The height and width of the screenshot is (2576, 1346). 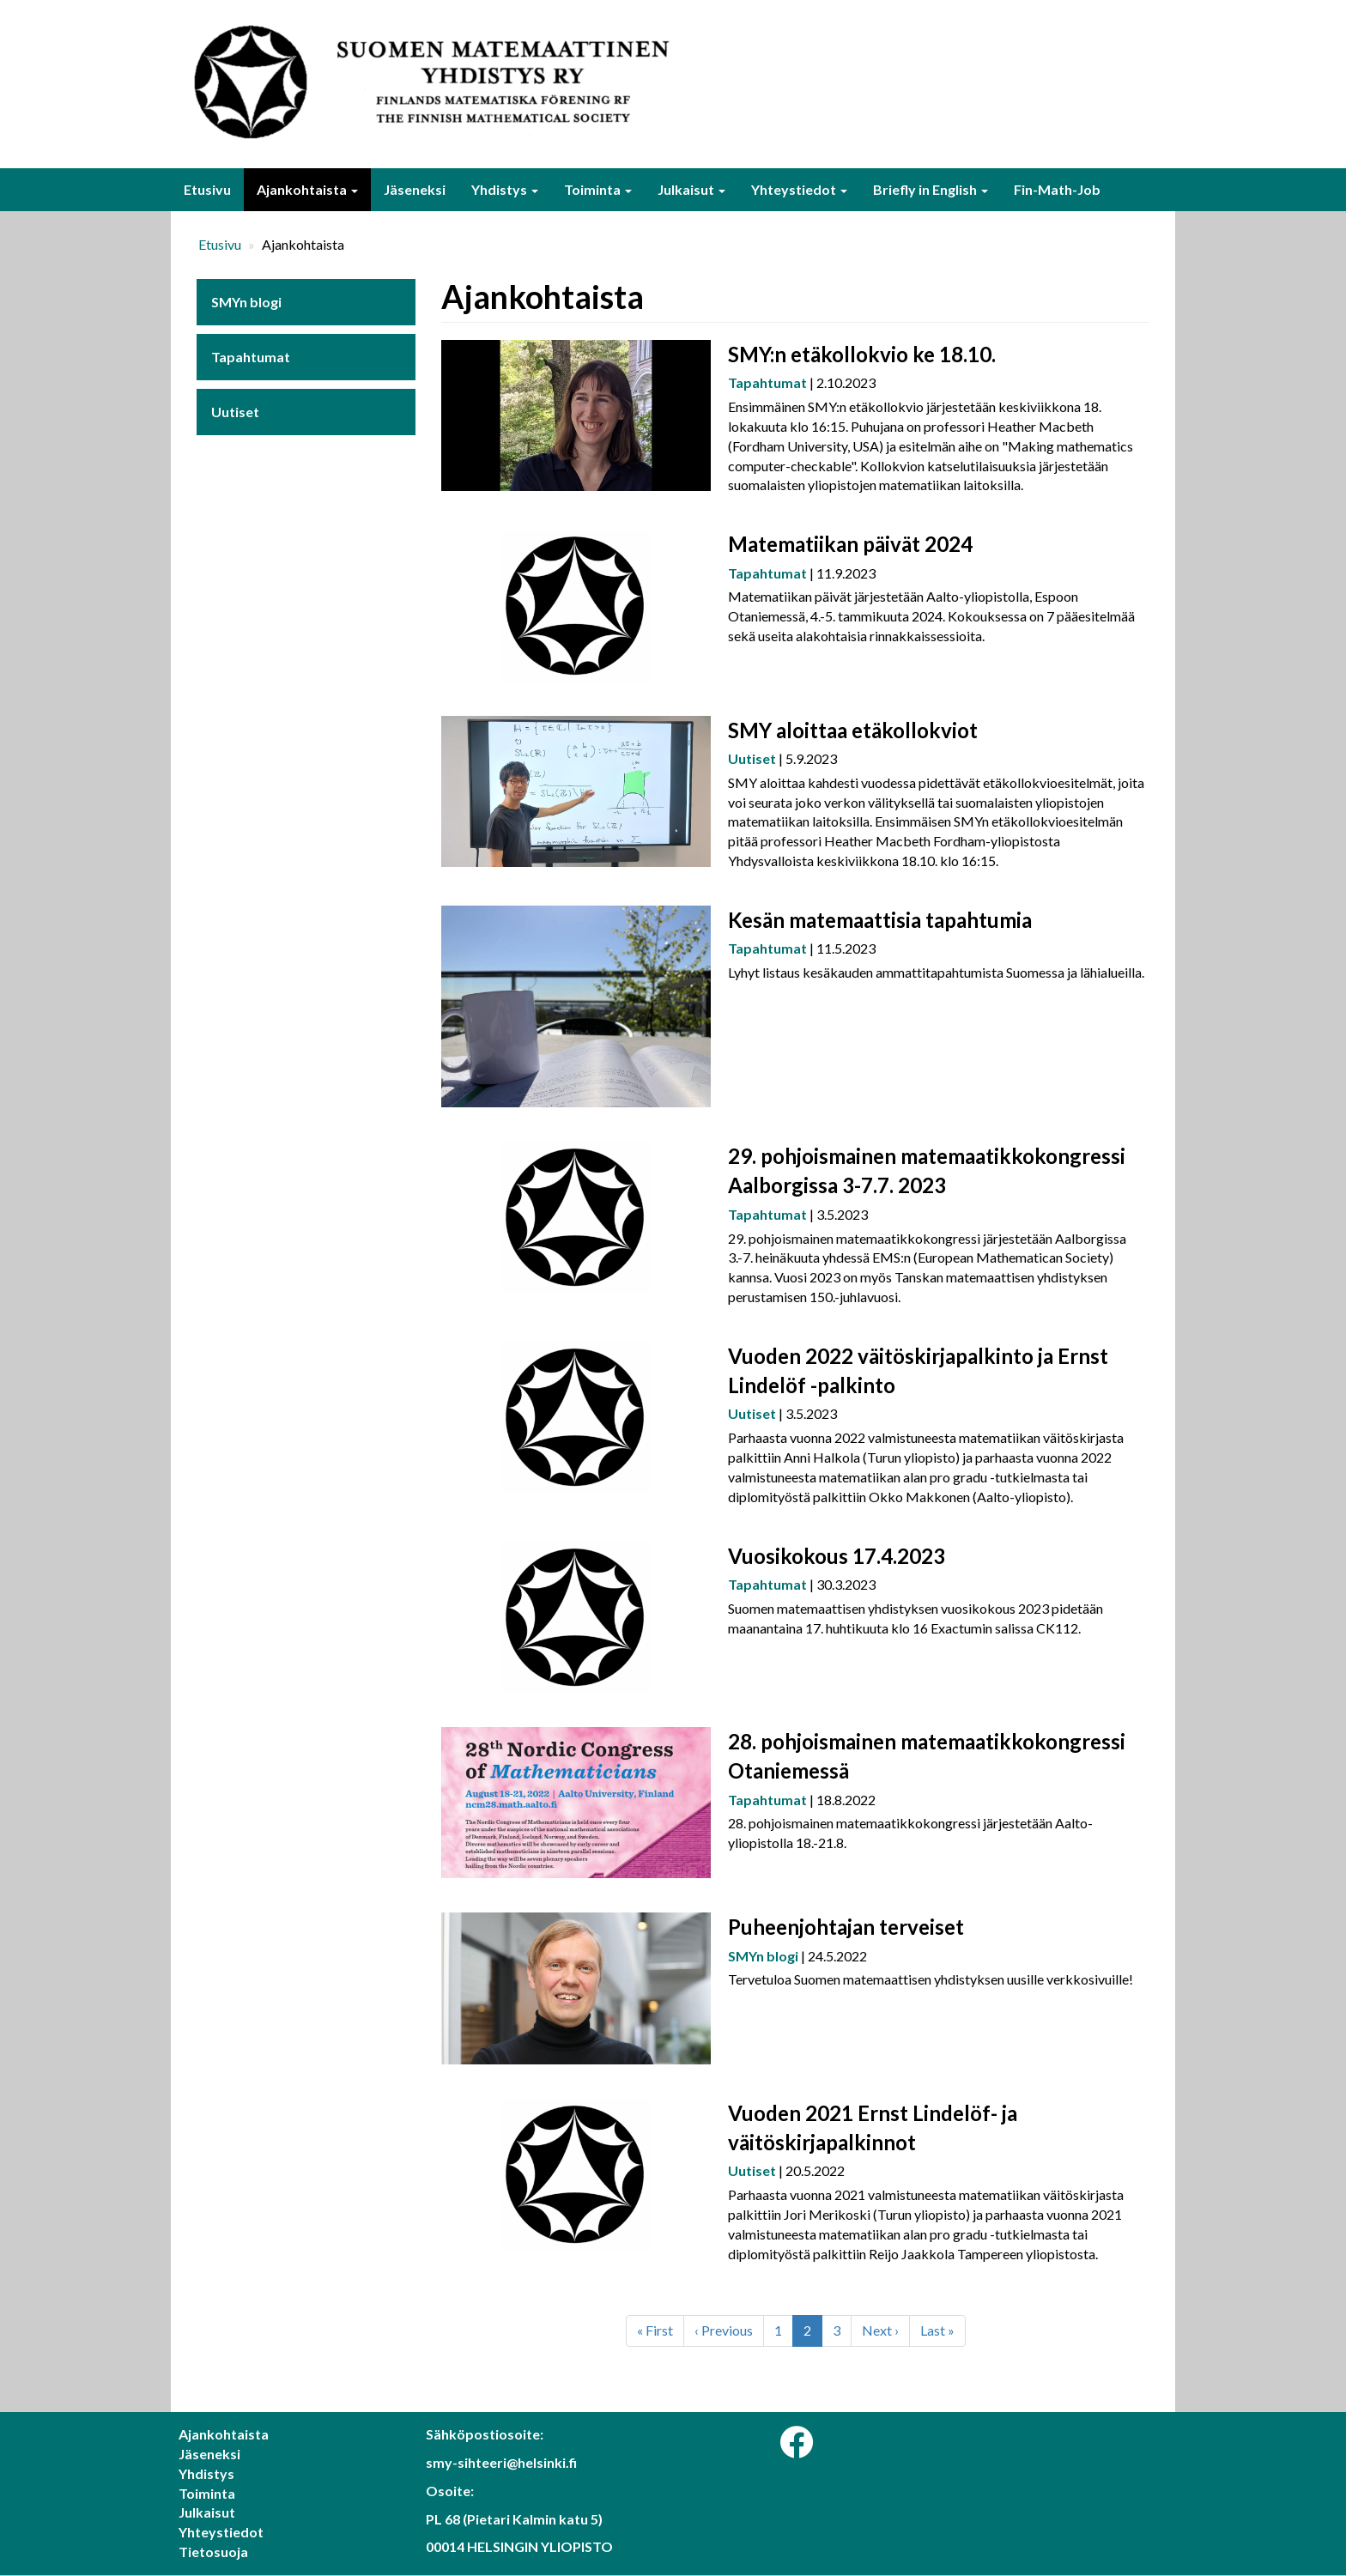 What do you see at coordinates (246, 302) in the screenshot?
I see `SMYn blogi` at bounding box center [246, 302].